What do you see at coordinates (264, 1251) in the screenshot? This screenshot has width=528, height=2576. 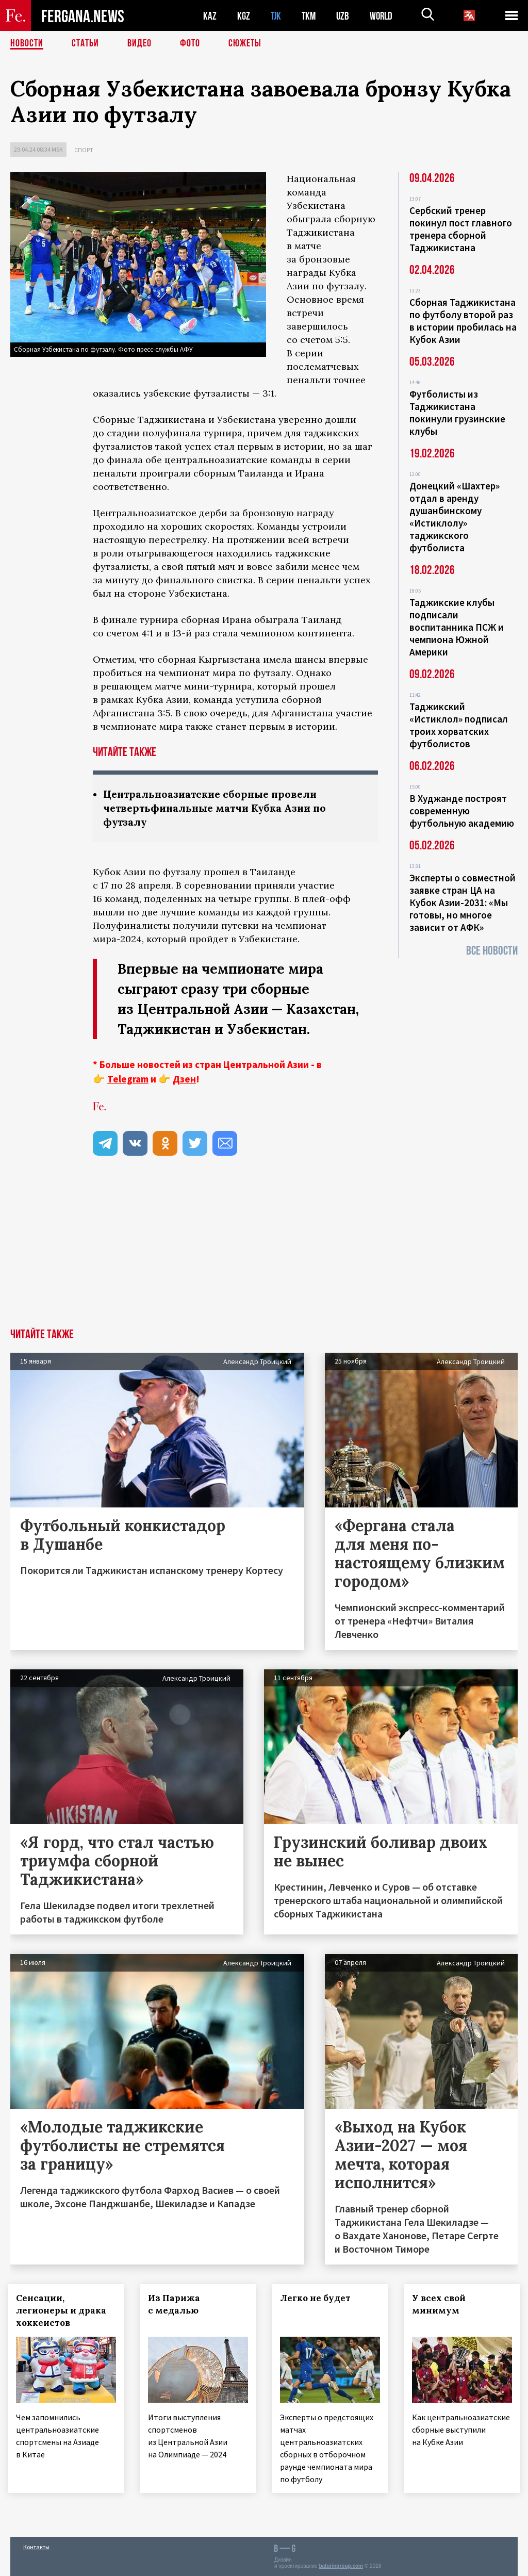 I see `[Advertisement]` at bounding box center [264, 1251].